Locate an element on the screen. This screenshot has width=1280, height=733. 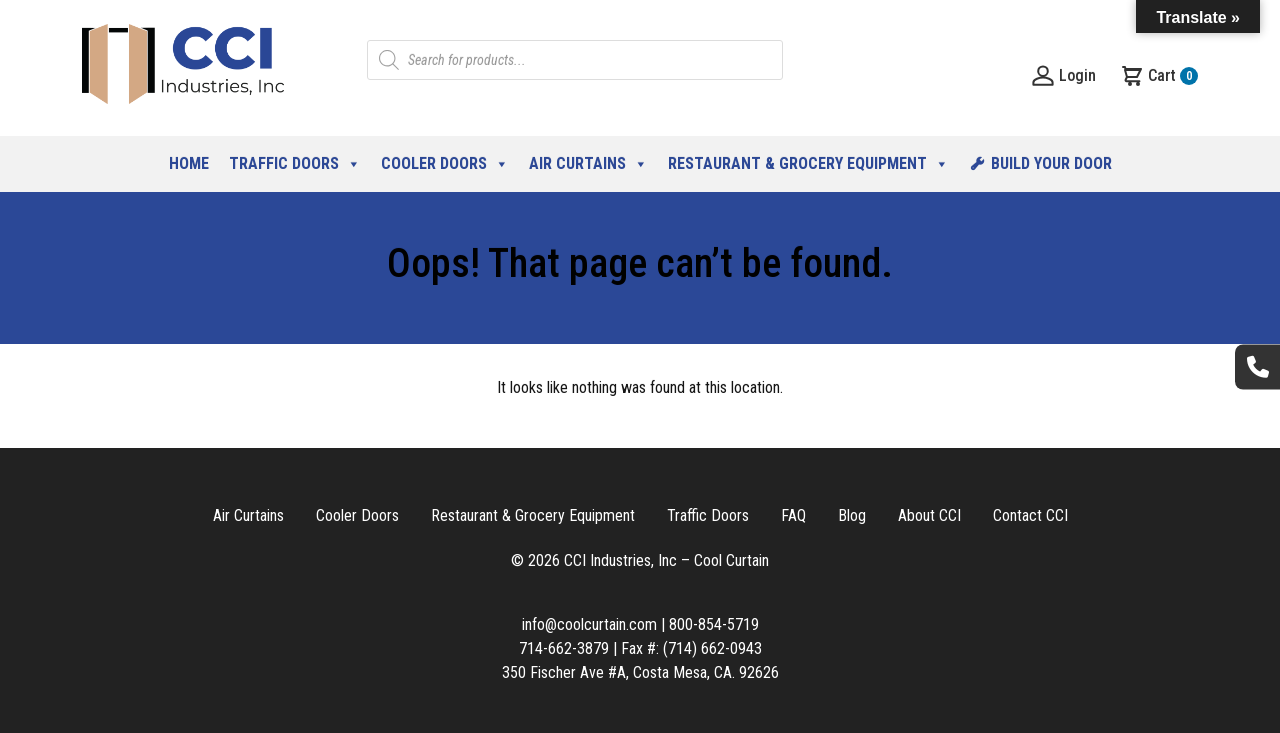
Contact CCI is located at coordinates (1030, 515).